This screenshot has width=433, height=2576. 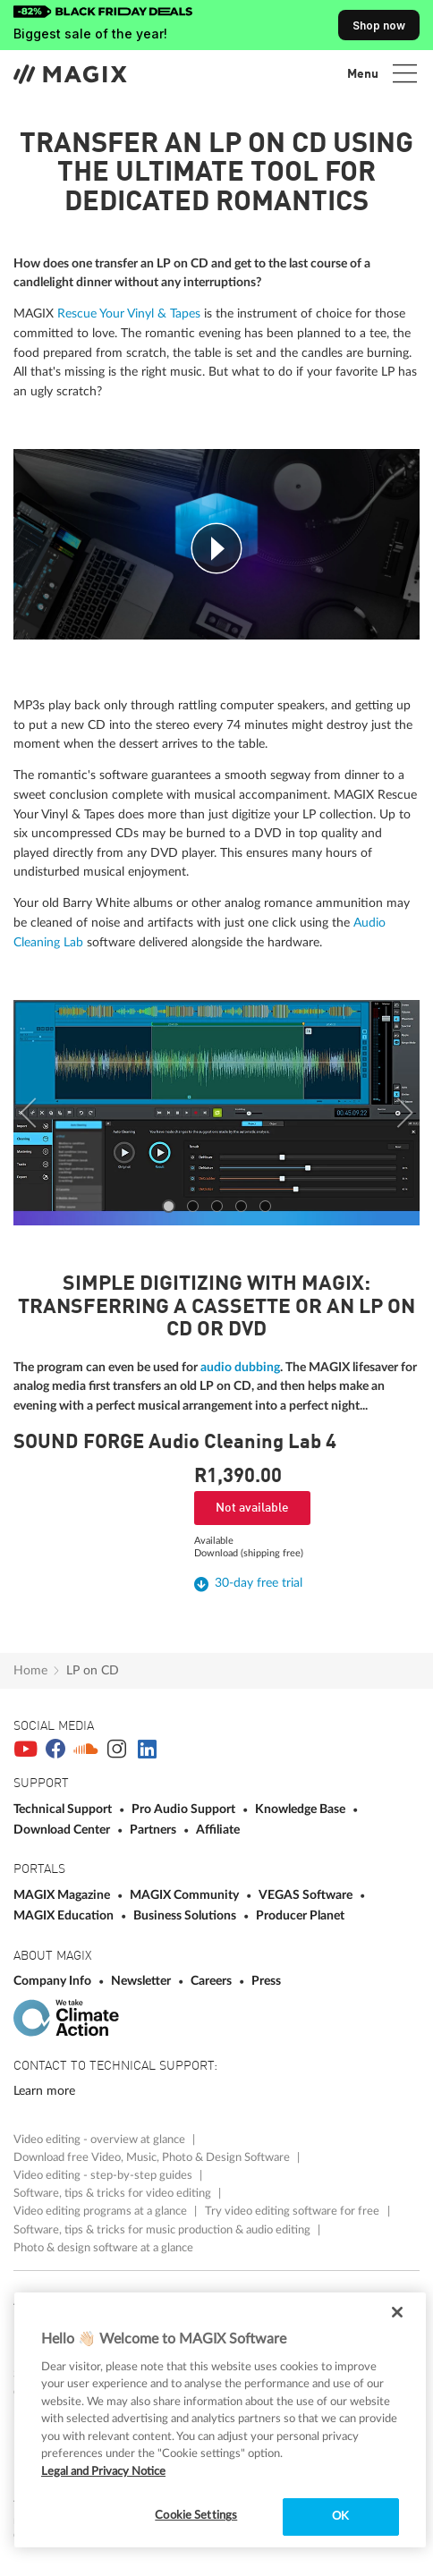 I want to click on Video editing programs at a glance, so click(x=101, y=2211).